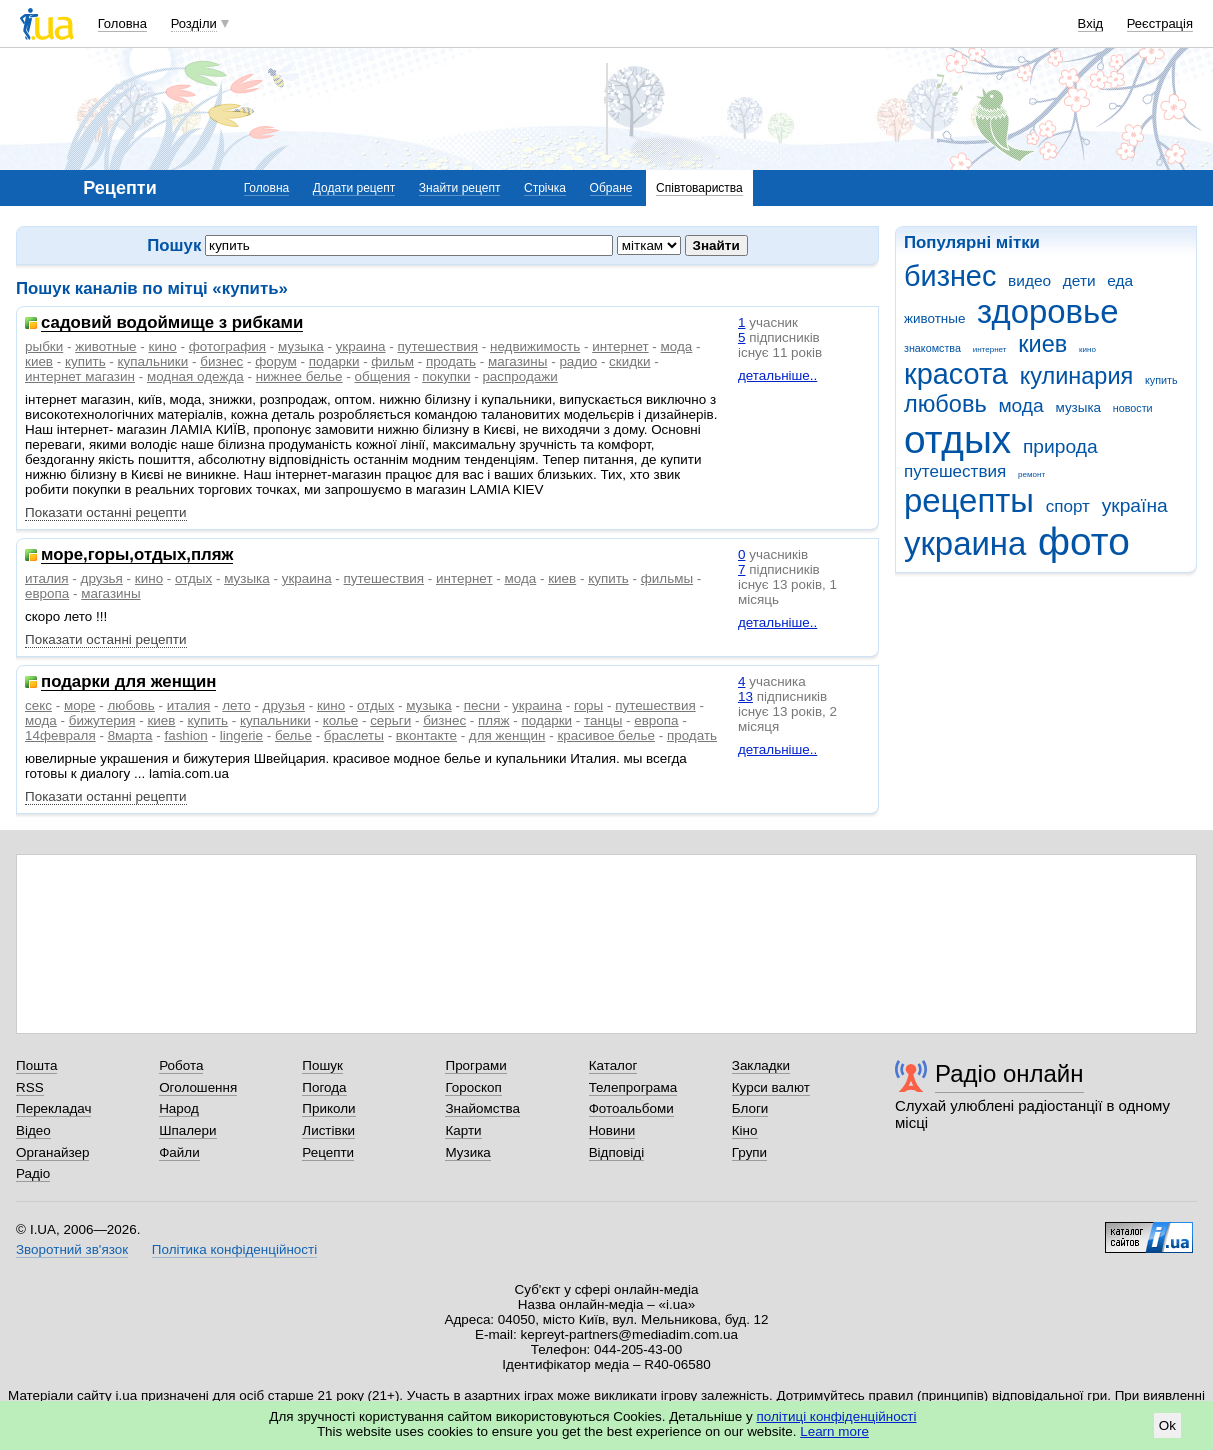  I want to click on Курси валют, so click(771, 1087).